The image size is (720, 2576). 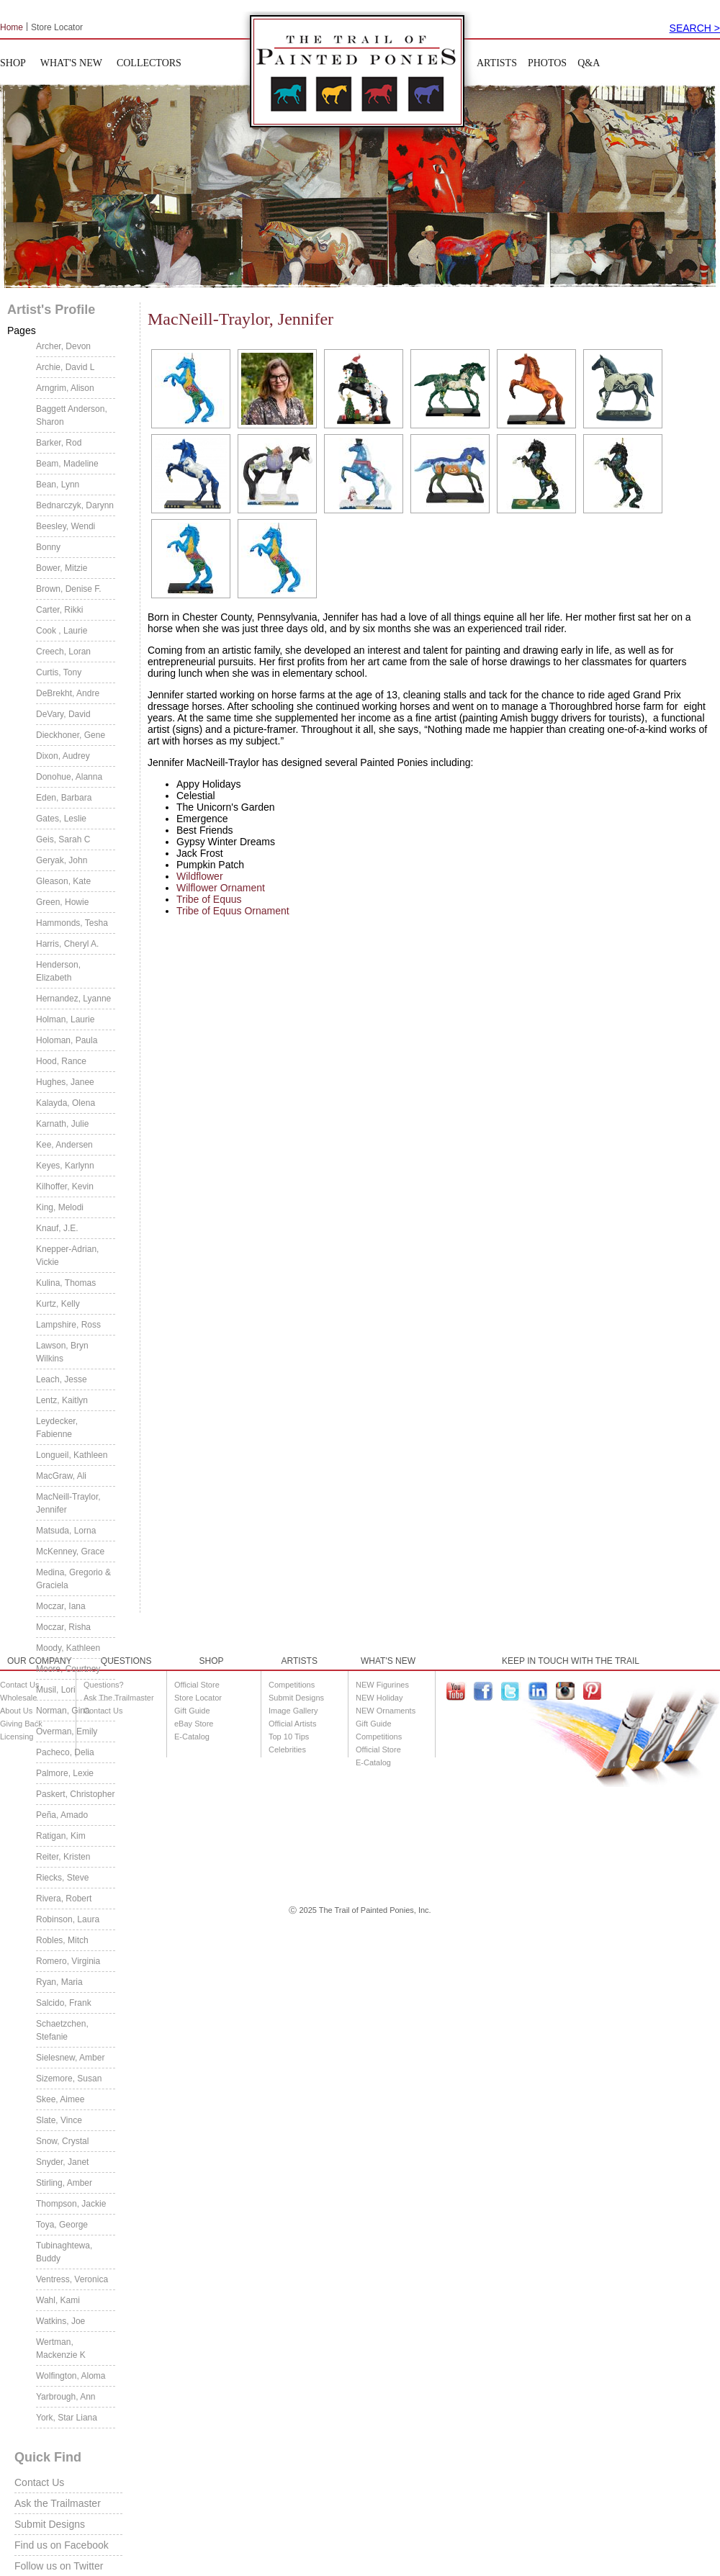 I want to click on Cook , Laurie, so click(x=61, y=631).